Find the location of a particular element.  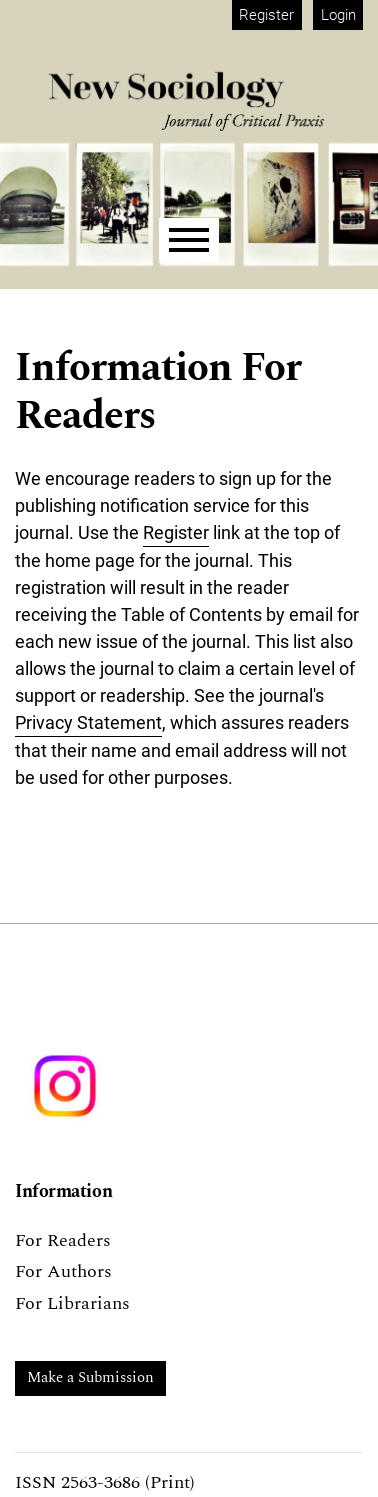

Login is located at coordinates (338, 15).